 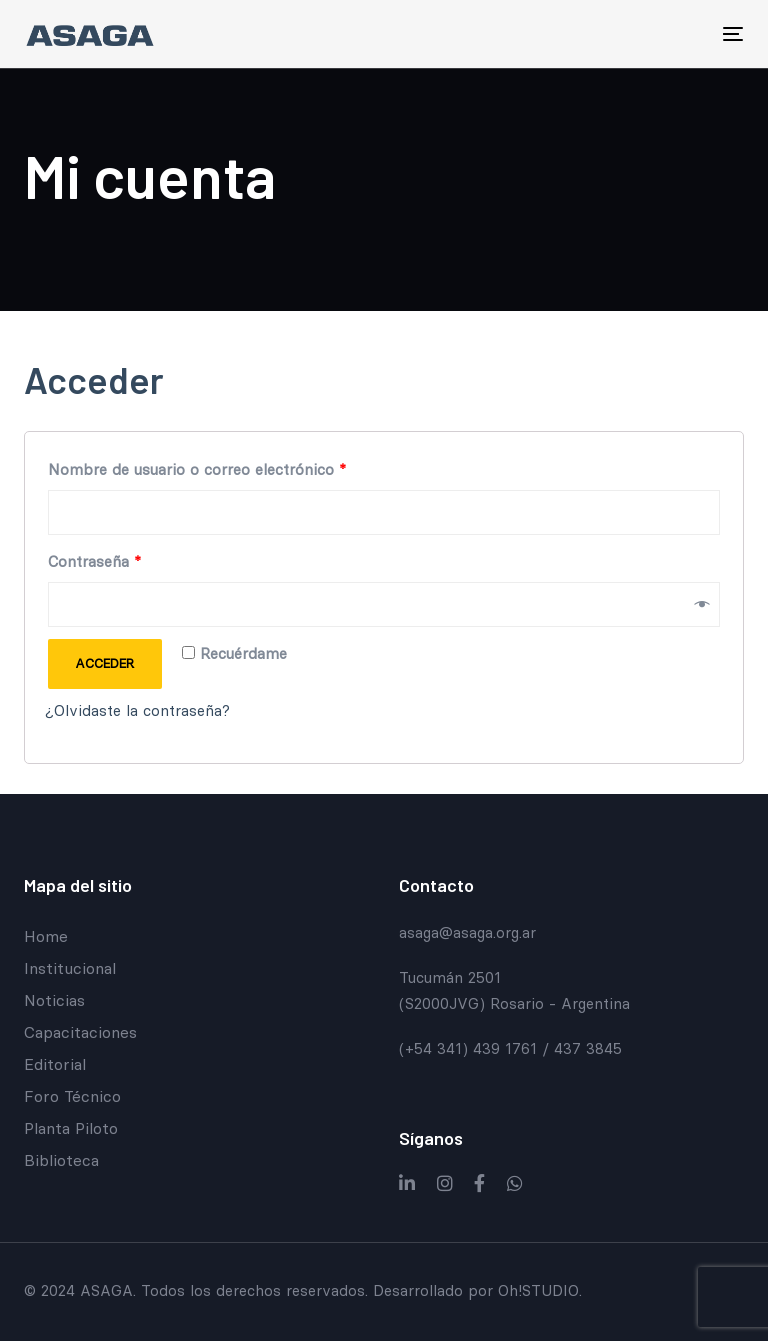 I want to click on Noticias, so click(x=54, y=1000).